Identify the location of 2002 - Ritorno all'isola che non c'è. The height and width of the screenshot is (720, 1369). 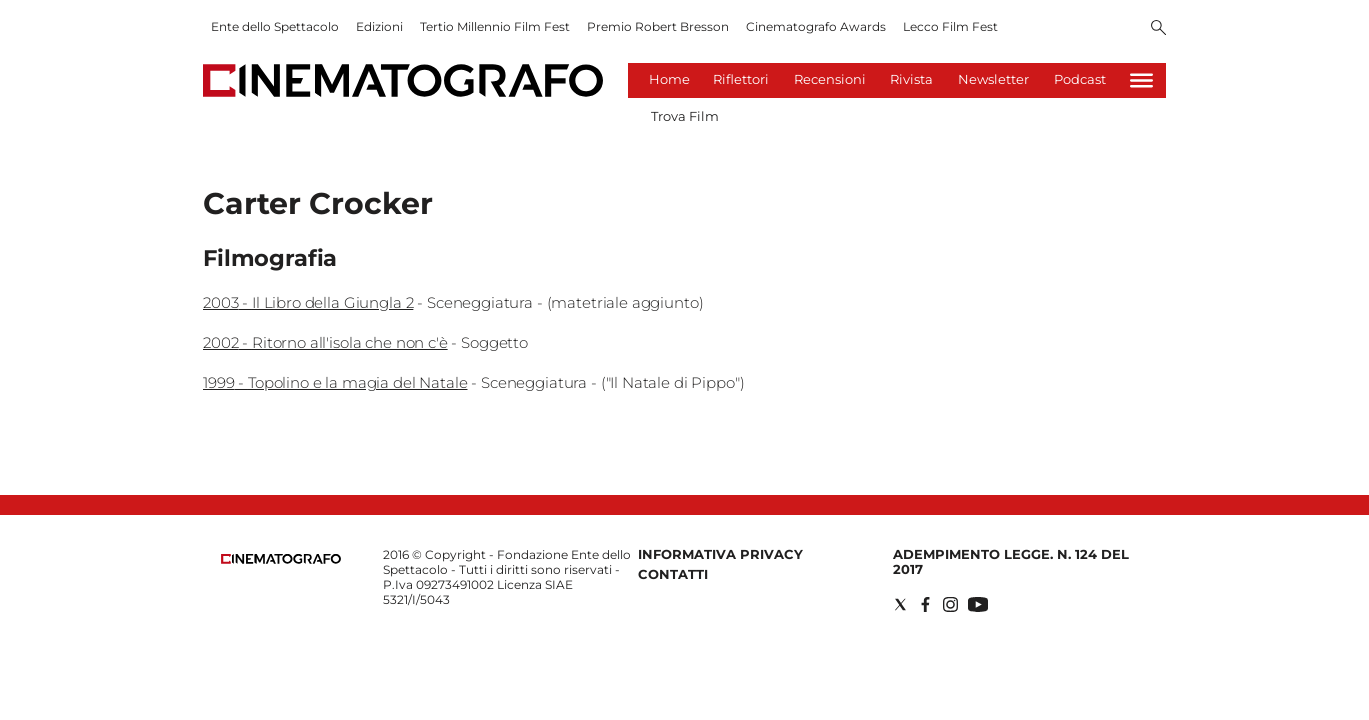
(325, 342).